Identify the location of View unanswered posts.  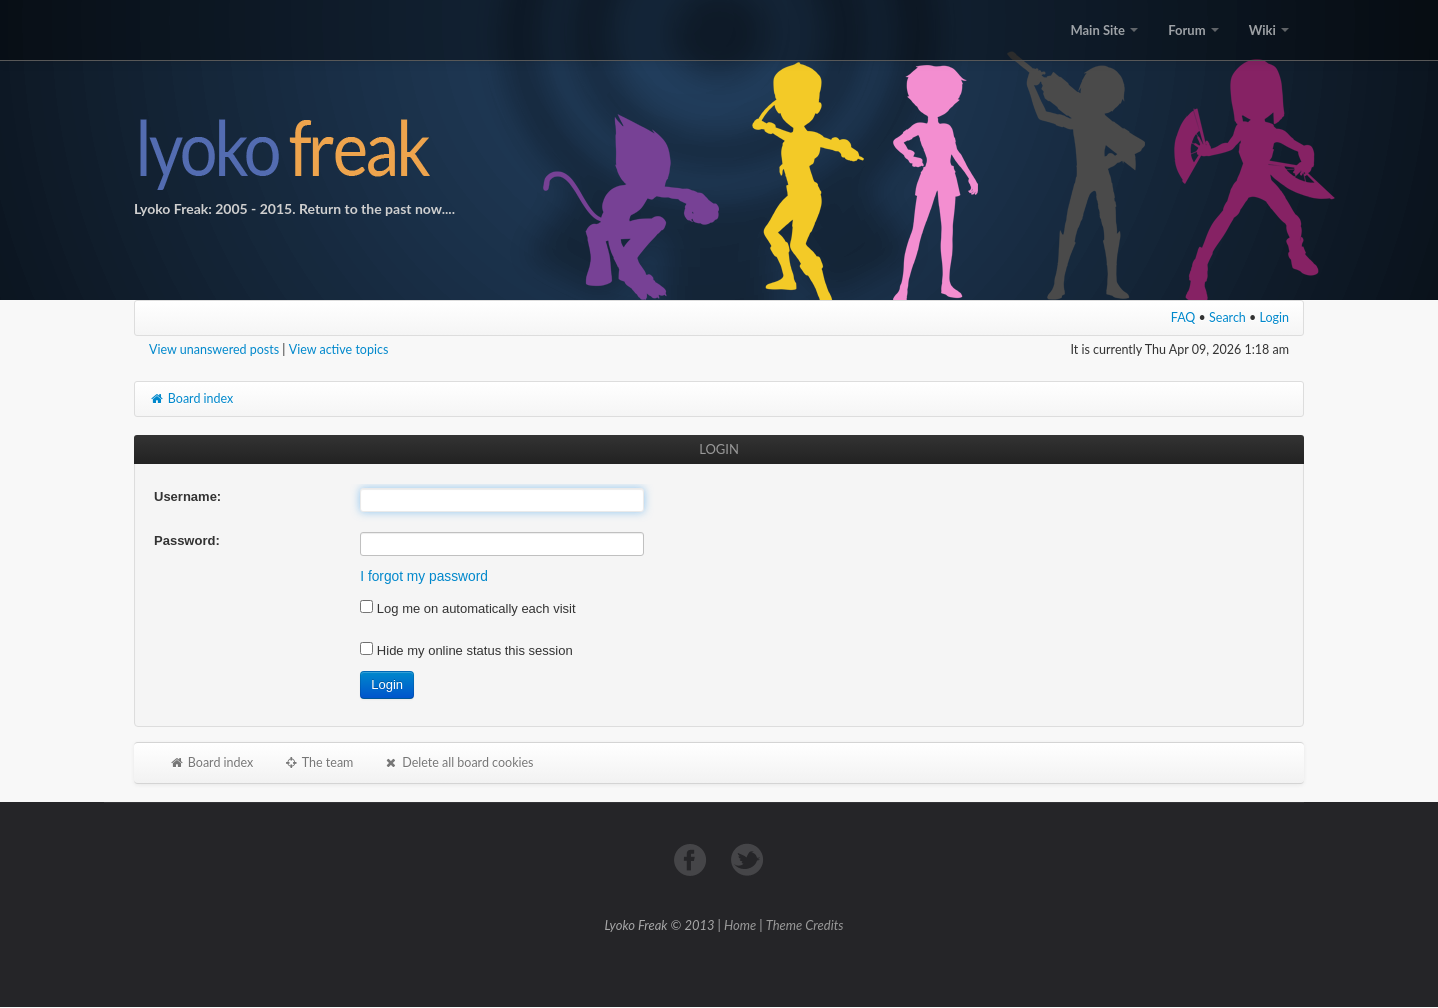
(214, 349).